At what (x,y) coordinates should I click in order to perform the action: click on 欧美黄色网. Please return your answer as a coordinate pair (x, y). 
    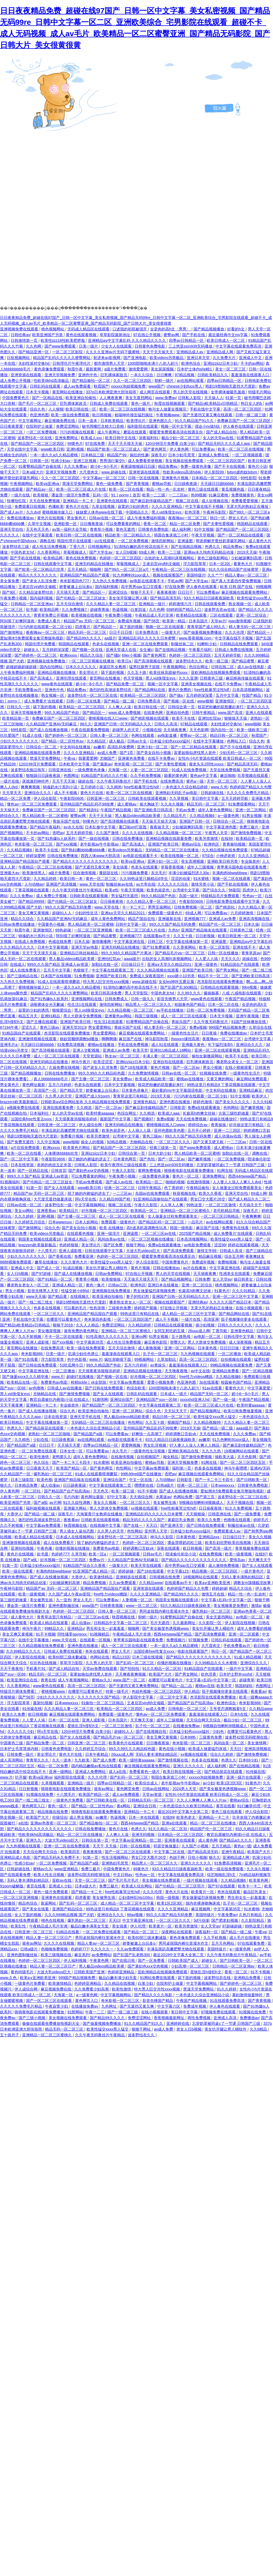
    Looking at the image, I should click on (259, 1880).